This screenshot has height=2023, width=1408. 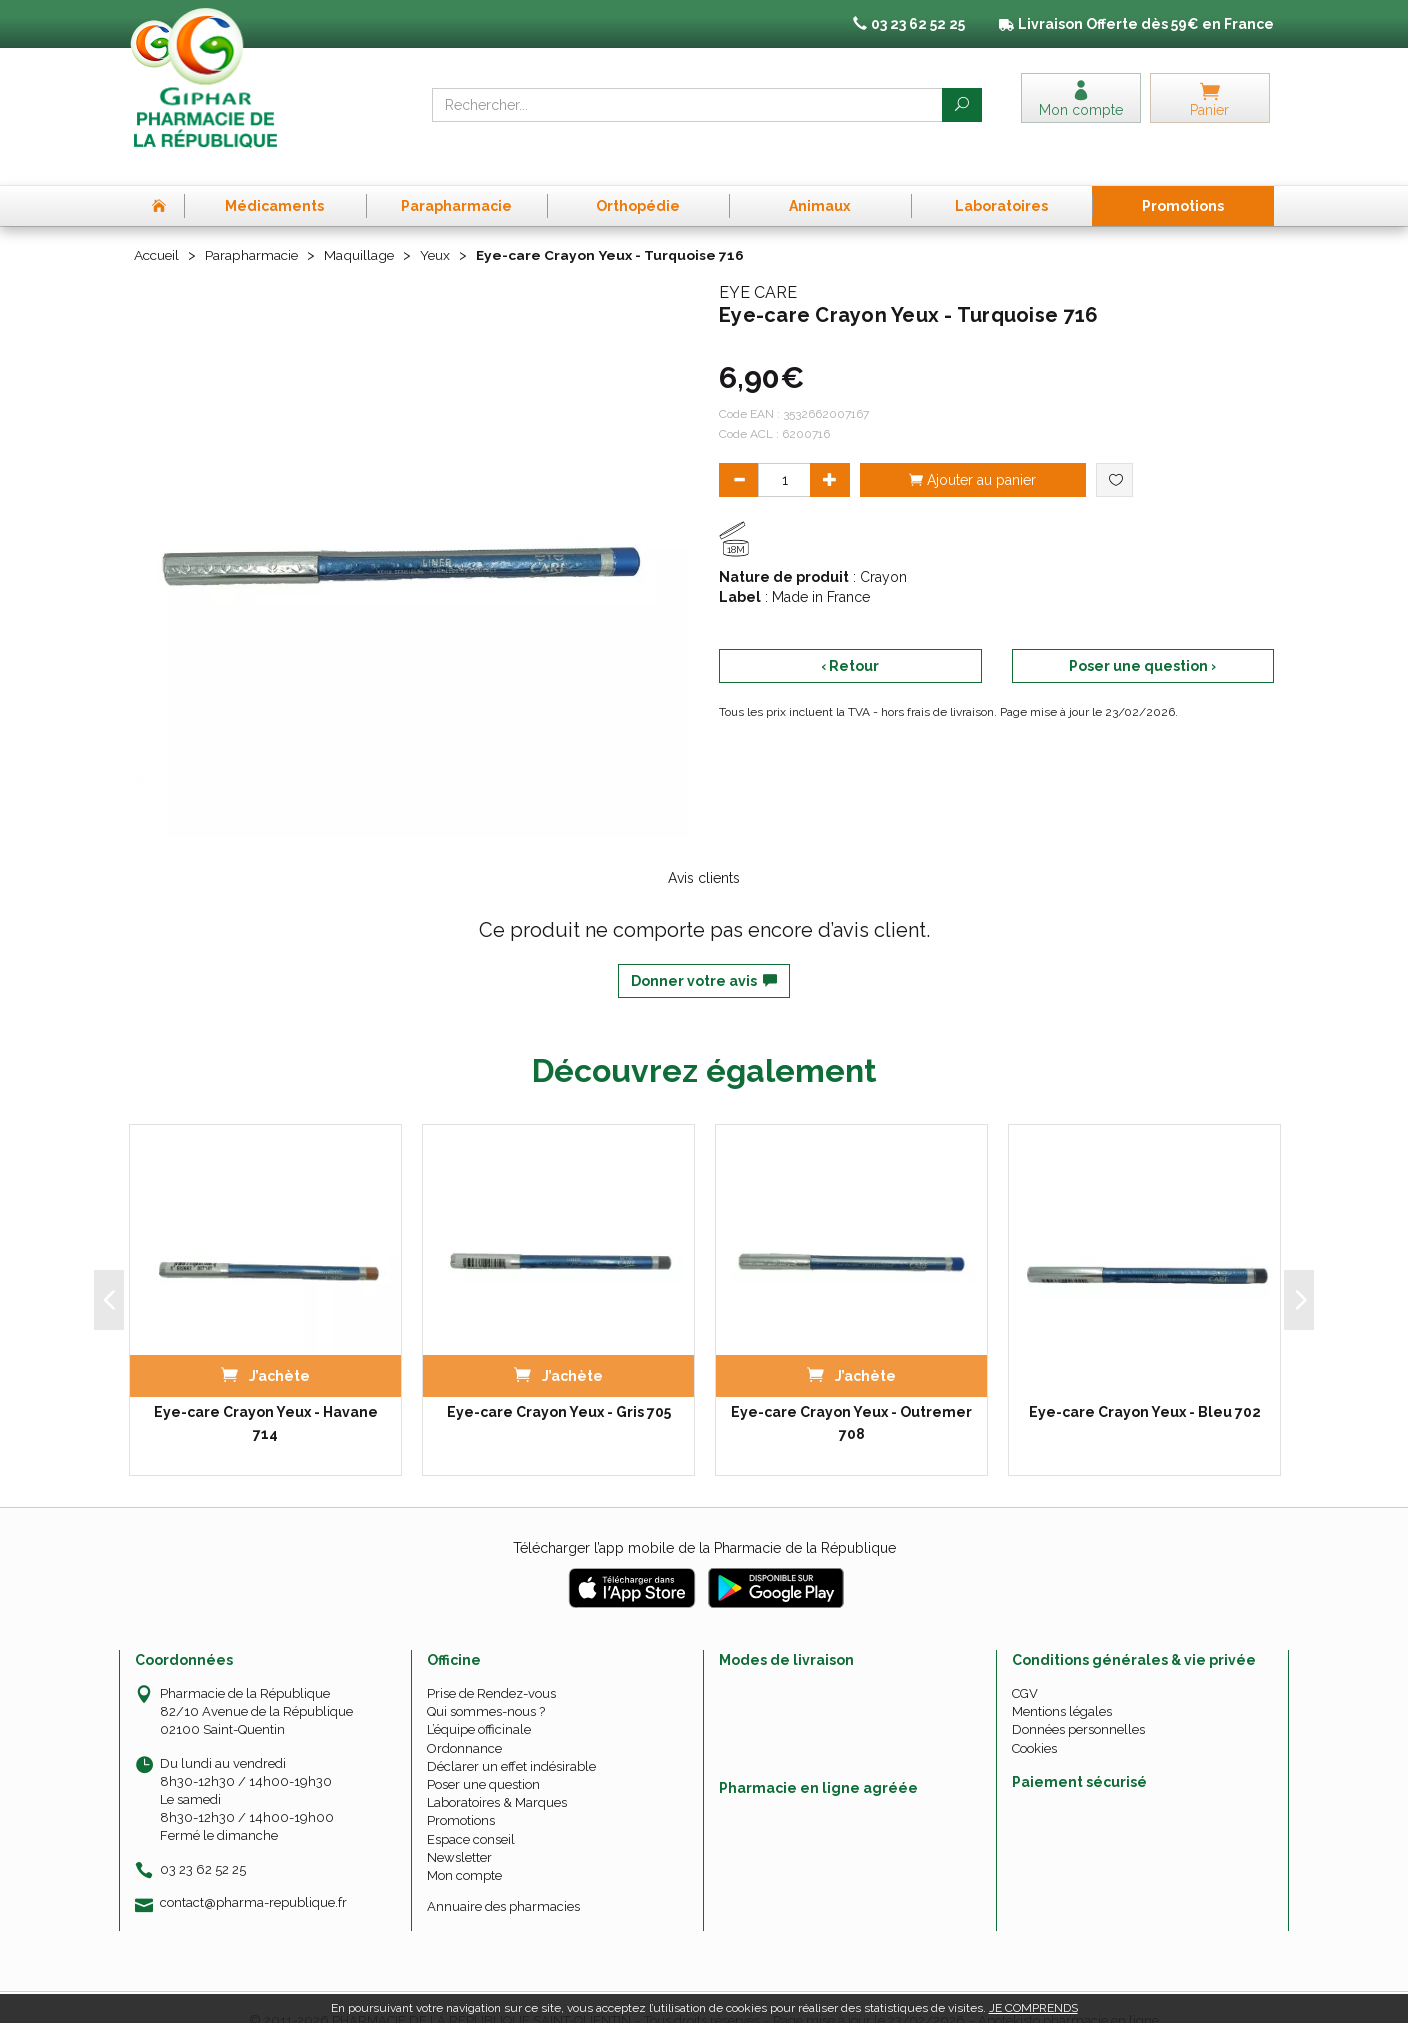 What do you see at coordinates (479, 1702) in the screenshot?
I see `L’équipe officinale` at bounding box center [479, 1702].